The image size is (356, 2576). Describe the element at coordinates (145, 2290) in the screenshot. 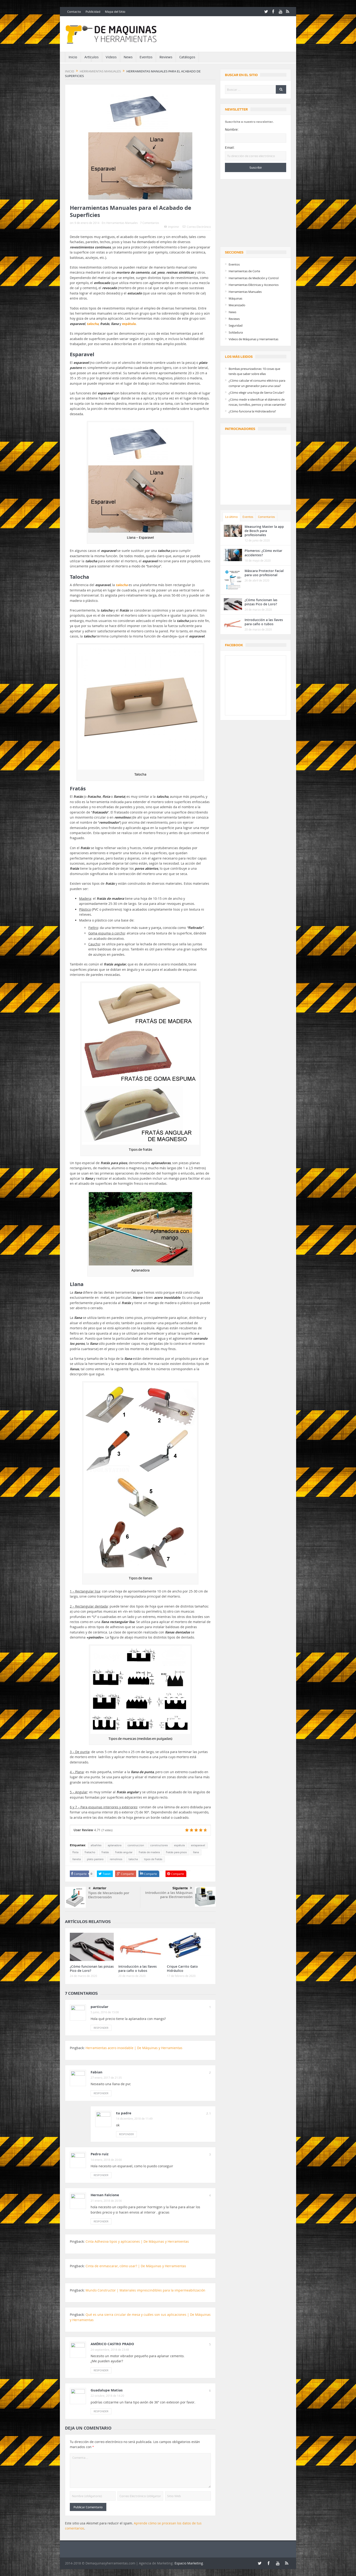

I see `Mundo Constructor | Materiales imprescindibles para la impermeabilización` at that location.